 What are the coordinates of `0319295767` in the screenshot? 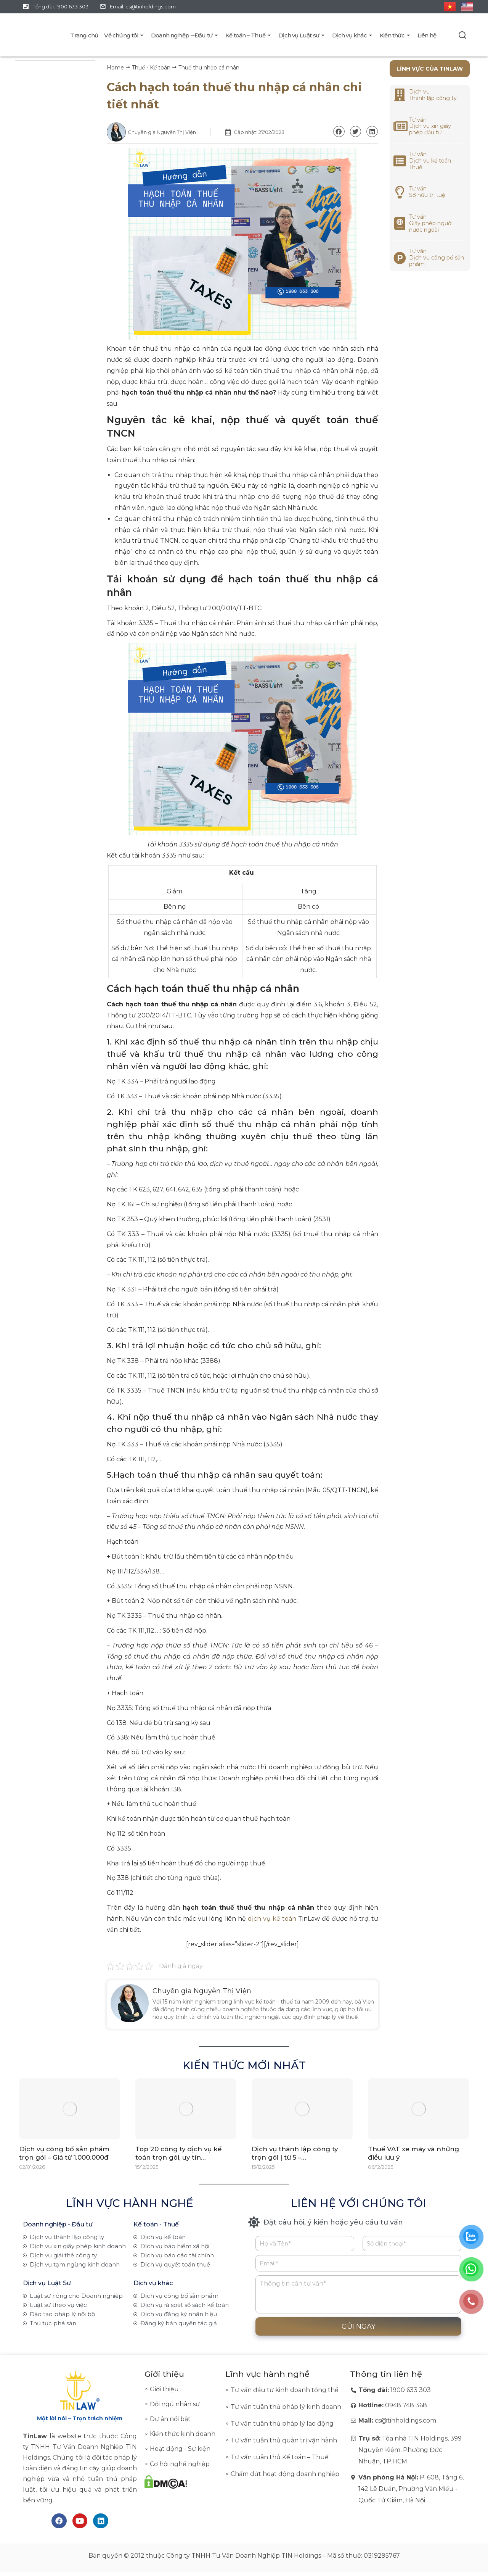 It's located at (382, 2556).